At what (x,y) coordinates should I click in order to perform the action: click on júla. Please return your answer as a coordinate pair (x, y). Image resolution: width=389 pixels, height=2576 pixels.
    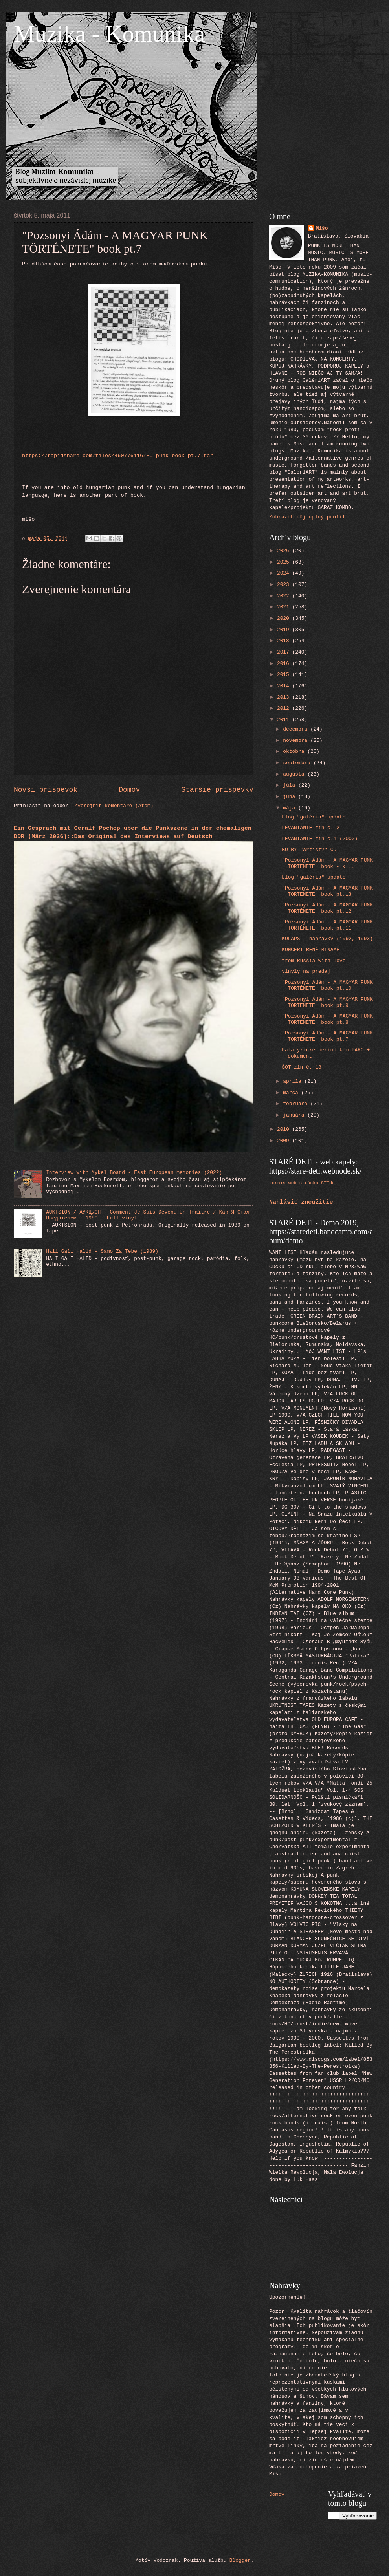
    Looking at the image, I should click on (290, 785).